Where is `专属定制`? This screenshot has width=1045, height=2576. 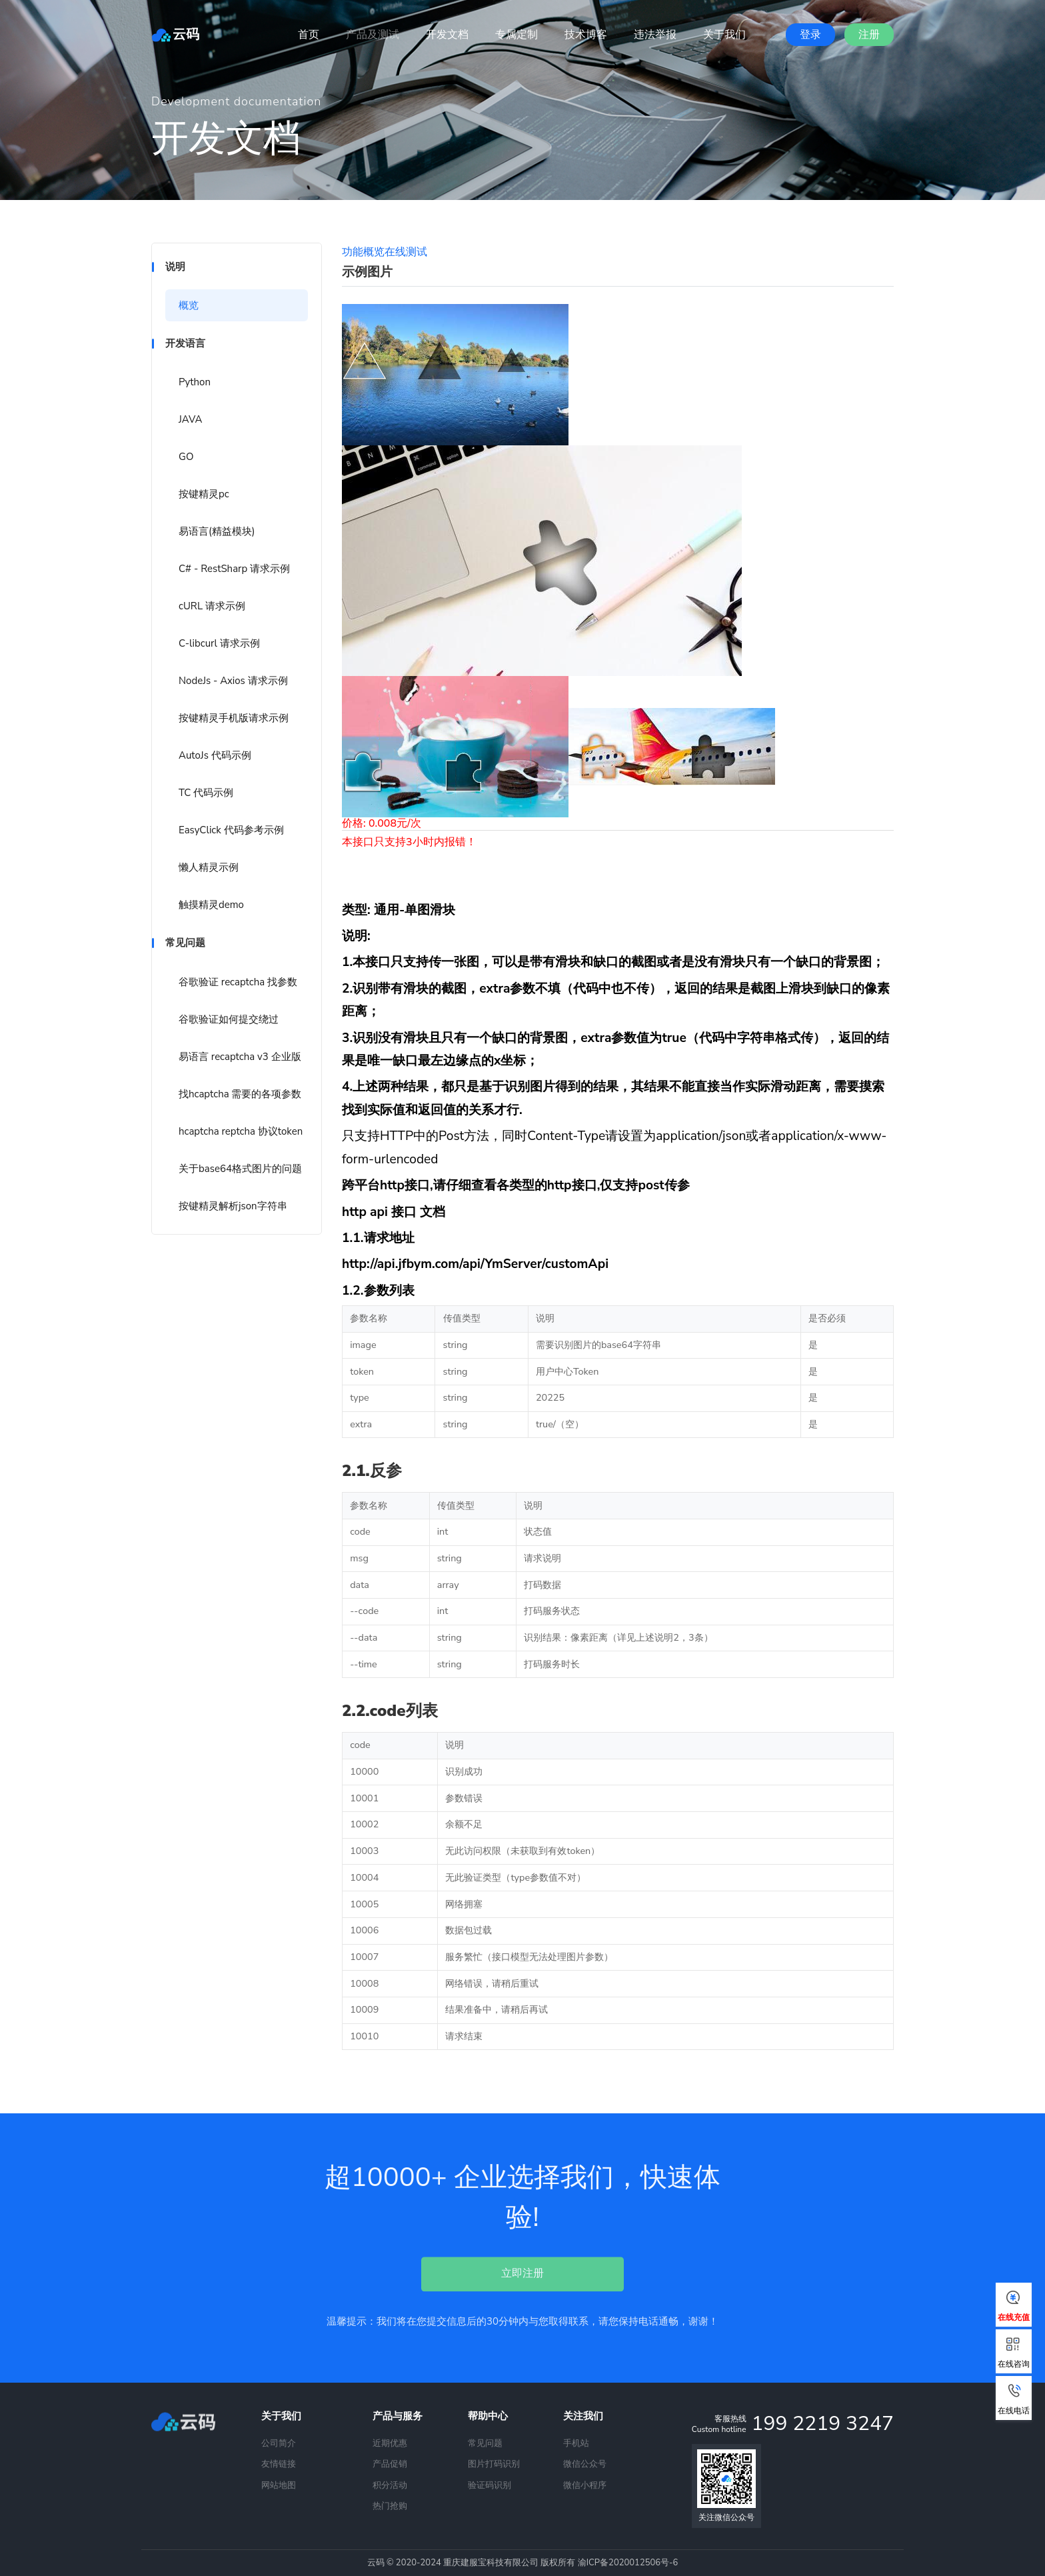
专属定制 is located at coordinates (516, 34).